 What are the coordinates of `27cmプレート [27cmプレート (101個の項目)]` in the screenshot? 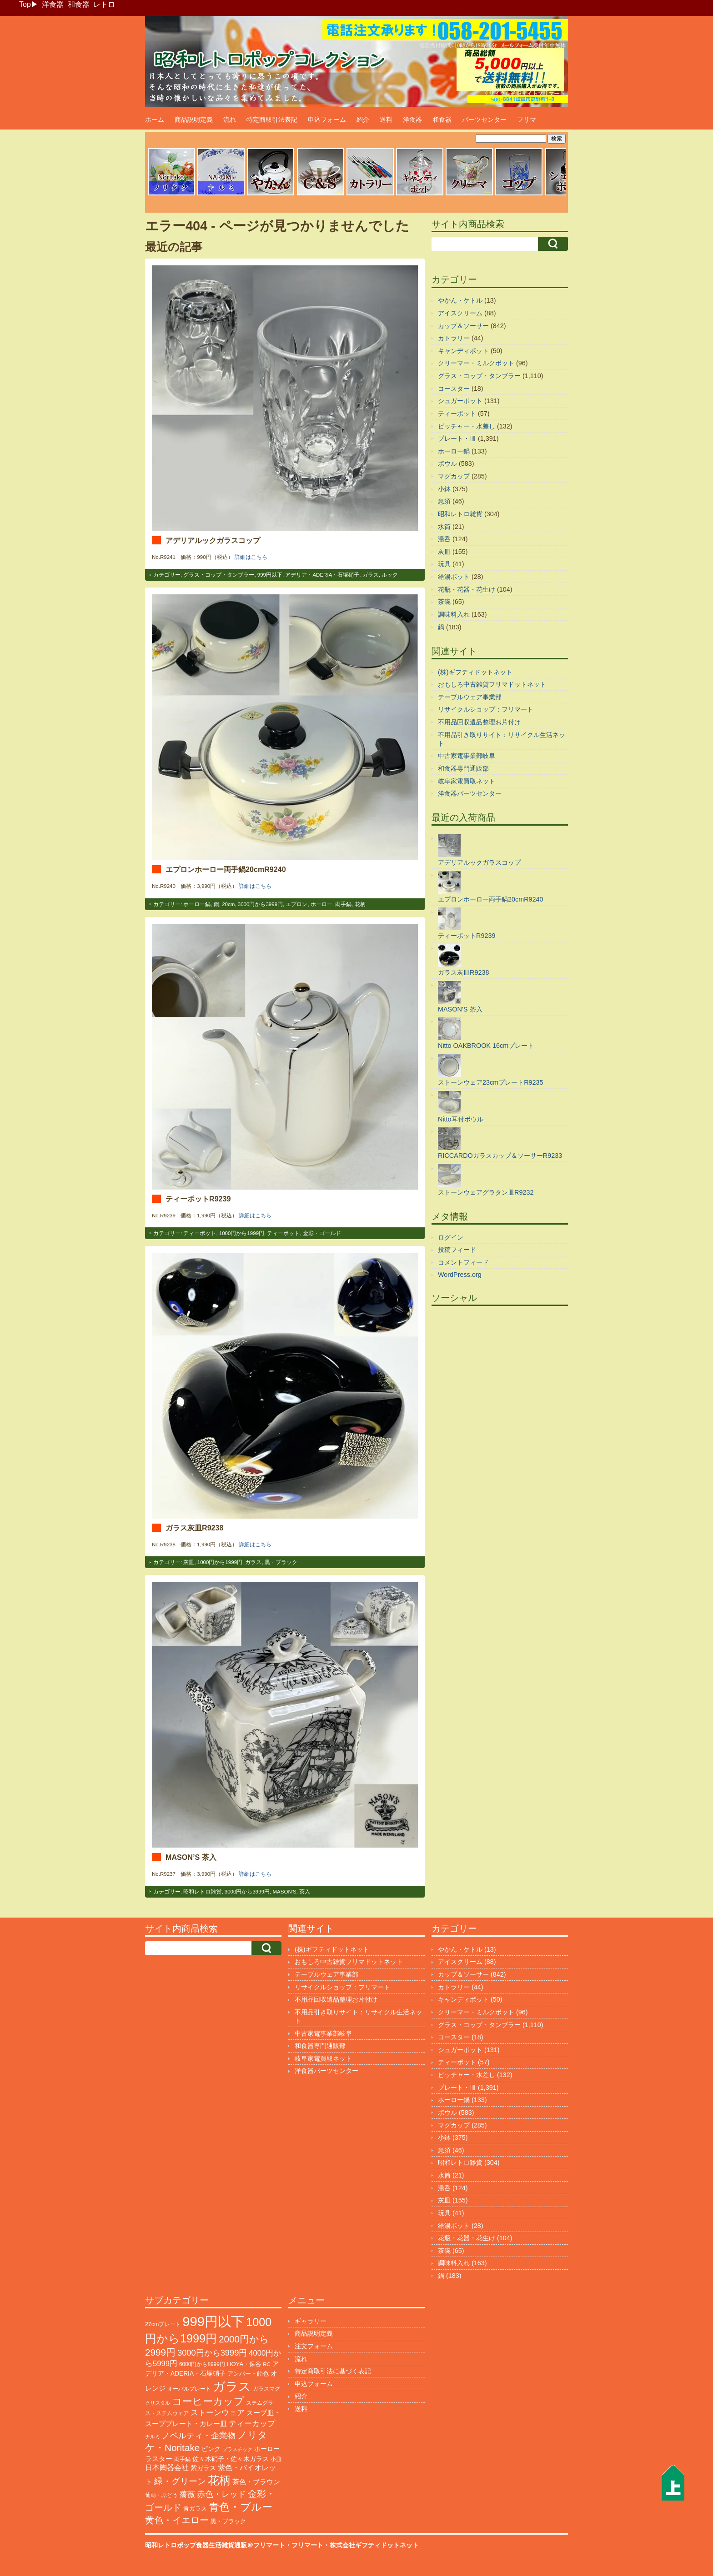 It's located at (163, 2324).